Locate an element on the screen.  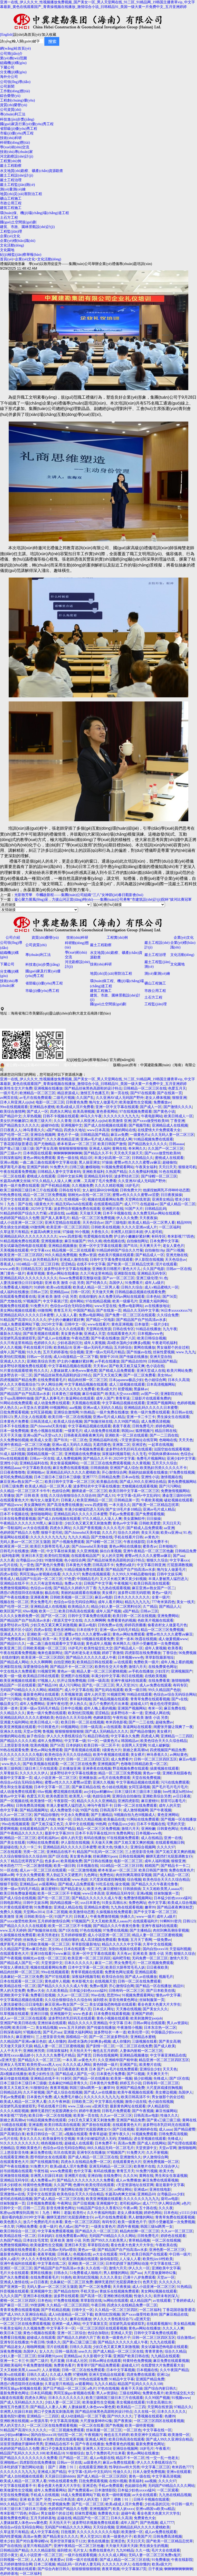
国产精品久久久久久久久久久免费看 is located at coordinates (66, 1389).